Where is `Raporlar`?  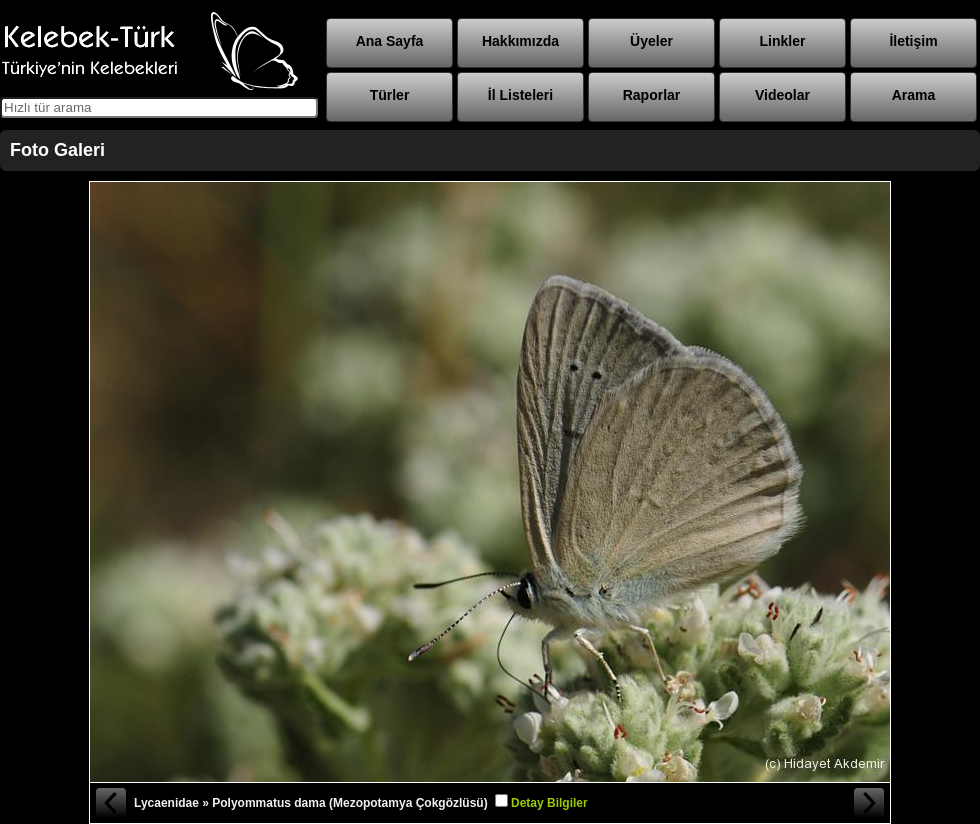 Raporlar is located at coordinates (652, 95).